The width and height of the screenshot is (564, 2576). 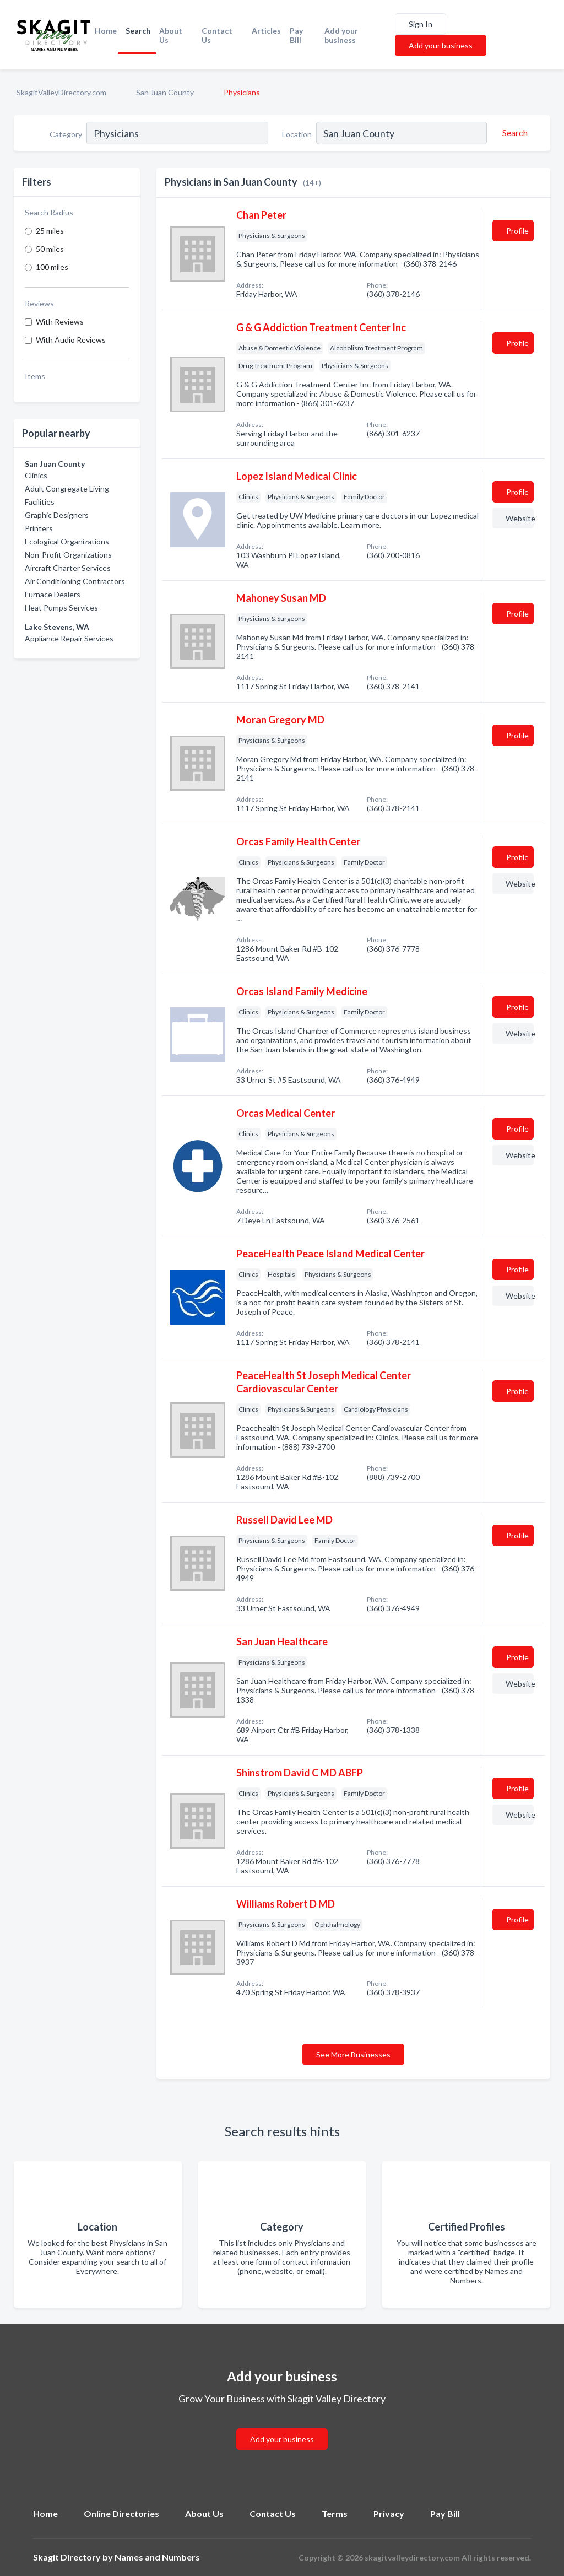 What do you see at coordinates (71, 339) in the screenshot?
I see `With Audio Reviews` at bounding box center [71, 339].